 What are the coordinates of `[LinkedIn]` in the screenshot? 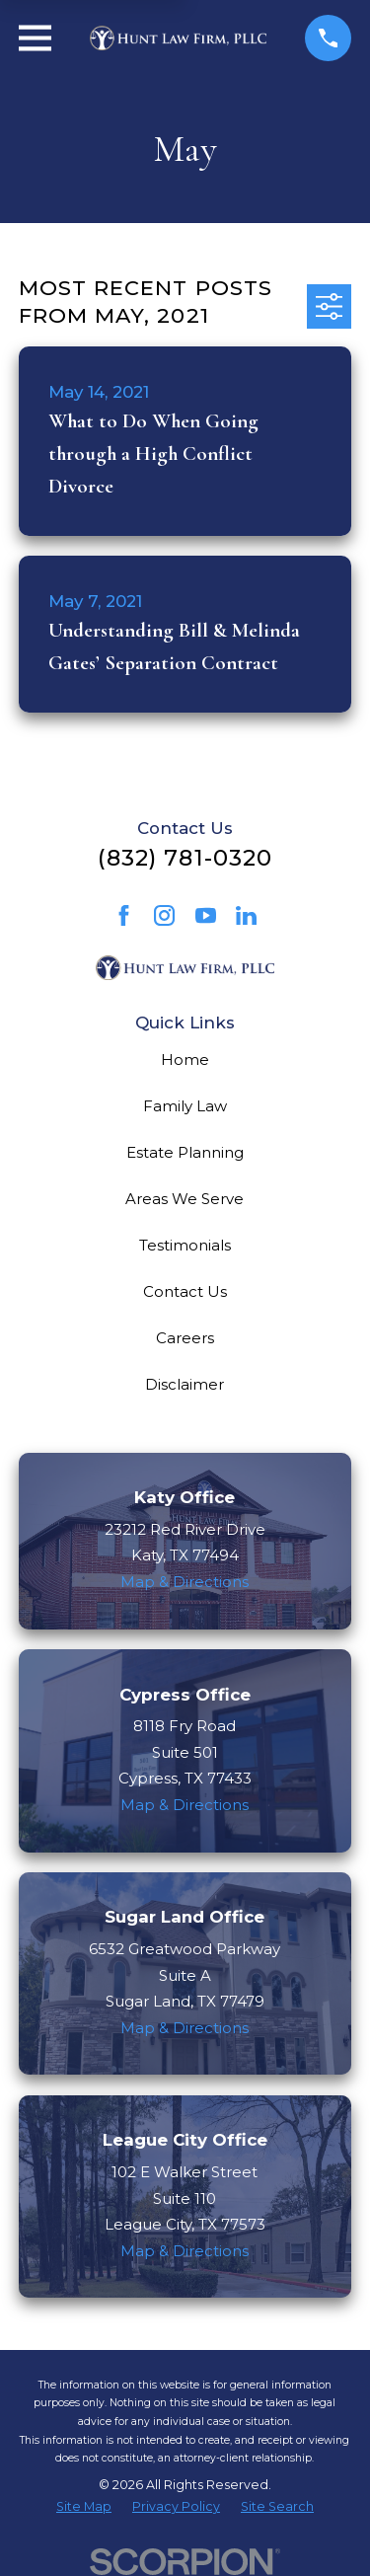 It's located at (246, 915).